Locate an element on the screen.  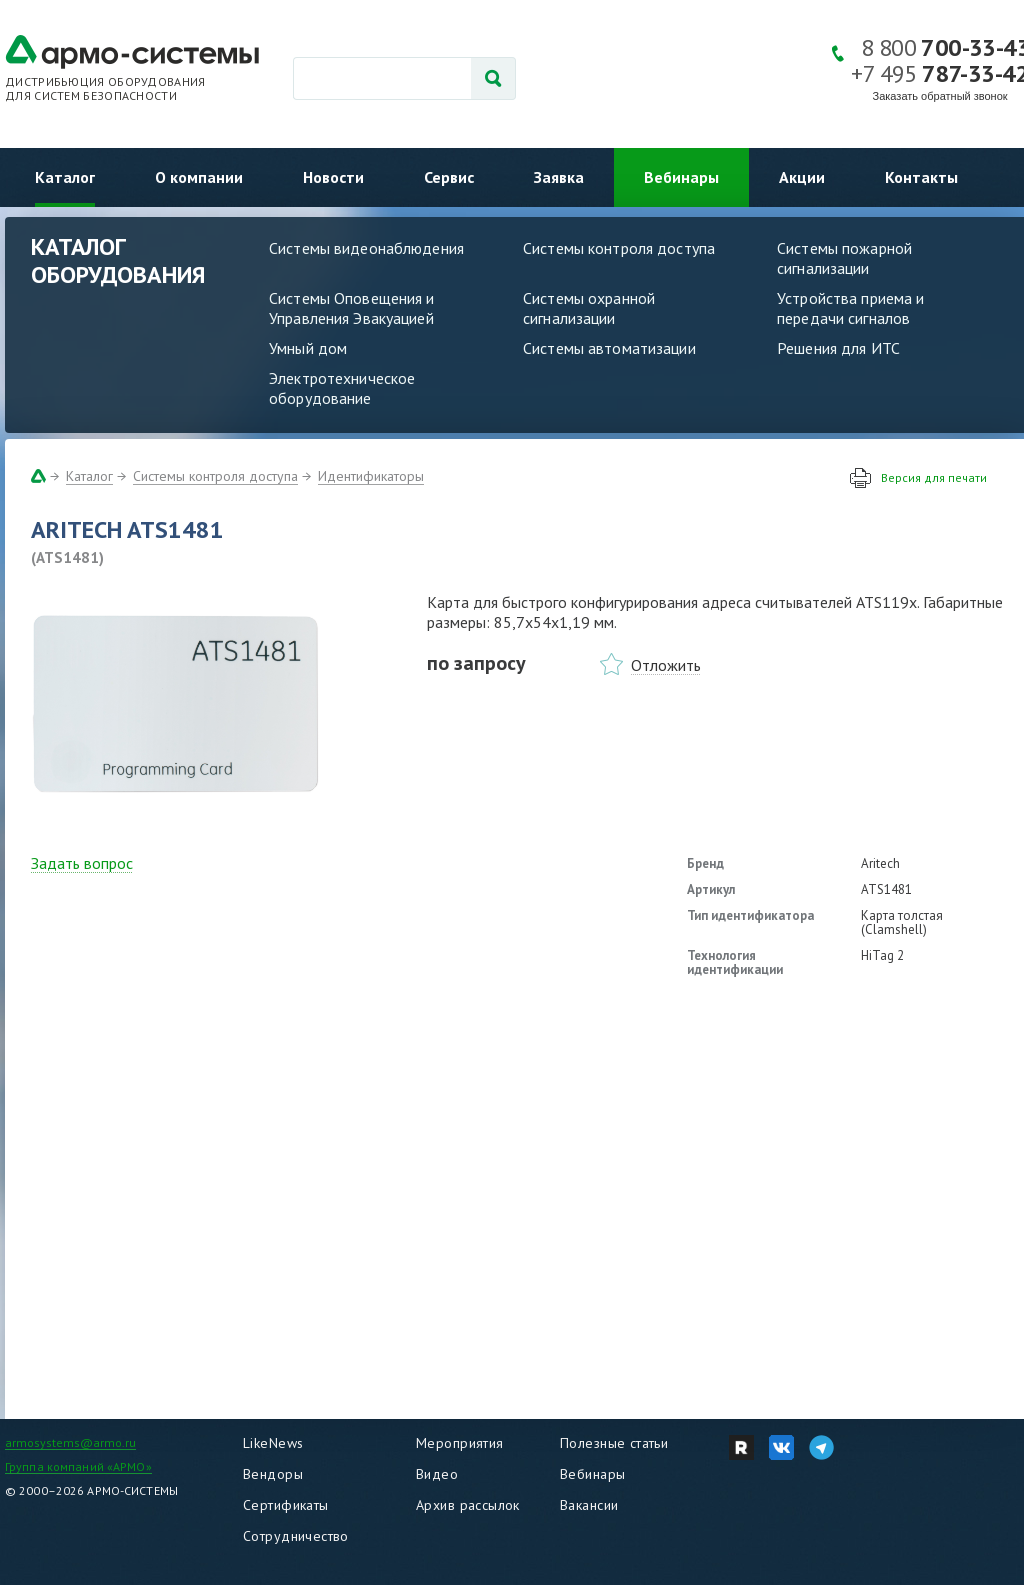
Мероприятия is located at coordinates (460, 1443).